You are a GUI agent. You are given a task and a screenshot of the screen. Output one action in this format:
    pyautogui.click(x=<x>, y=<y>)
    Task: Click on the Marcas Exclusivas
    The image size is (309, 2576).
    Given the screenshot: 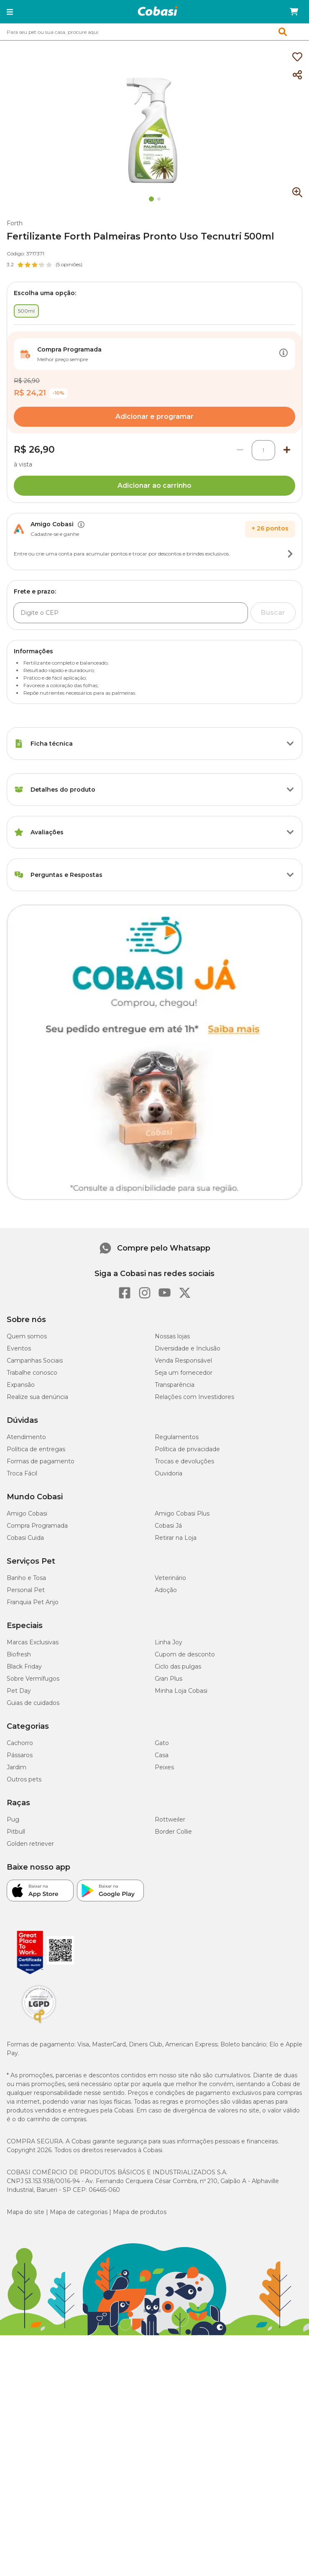 What is the action you would take?
    pyautogui.click(x=33, y=1642)
    